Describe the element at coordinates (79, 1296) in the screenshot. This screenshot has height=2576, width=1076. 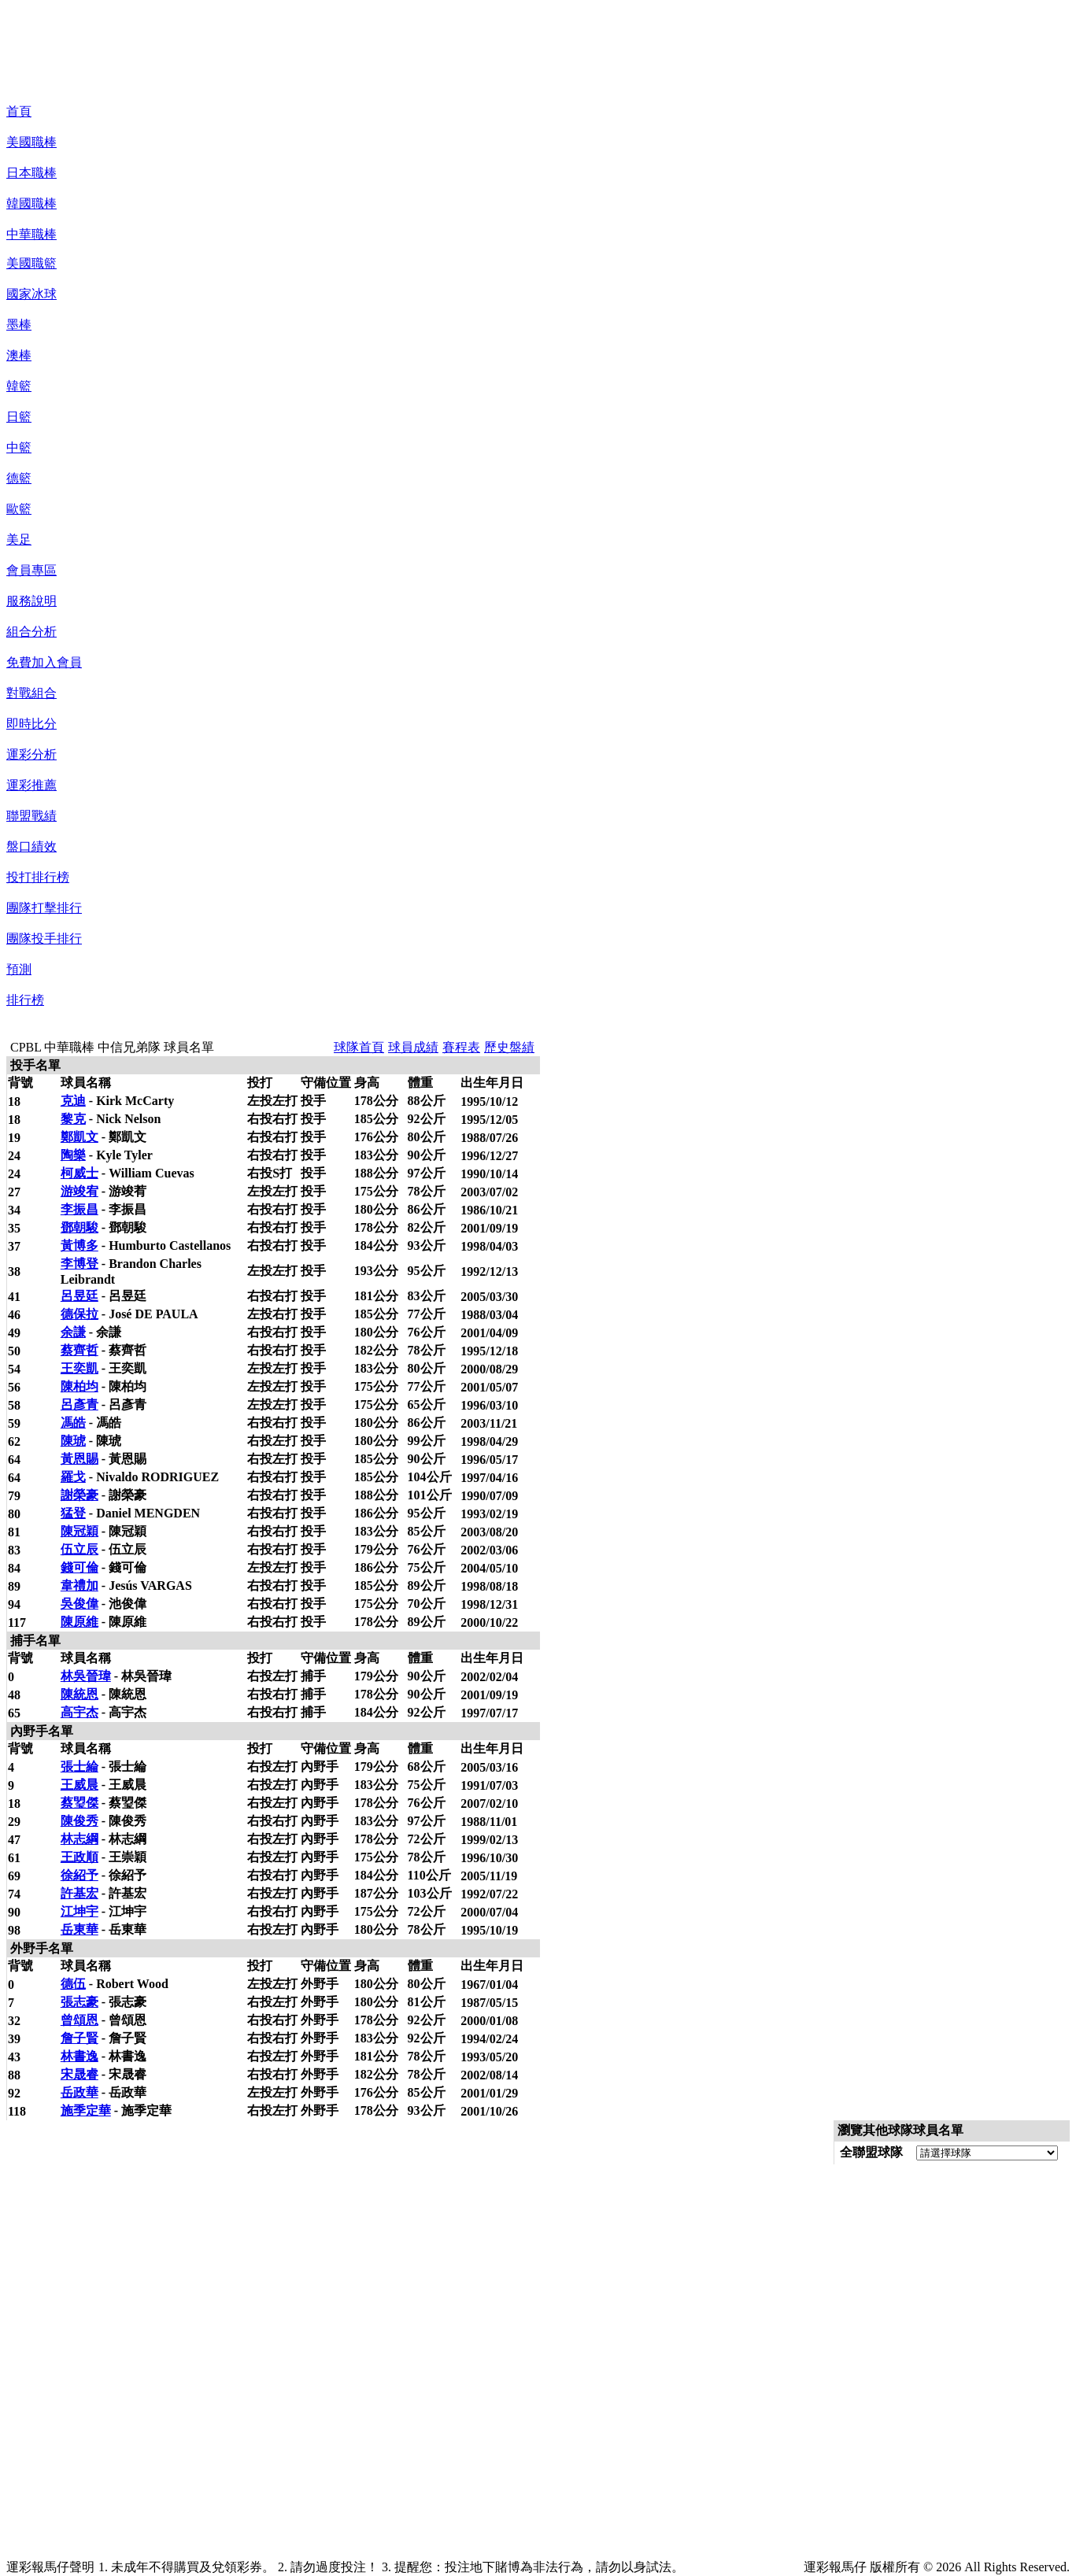
I see `呂昱廷` at that location.